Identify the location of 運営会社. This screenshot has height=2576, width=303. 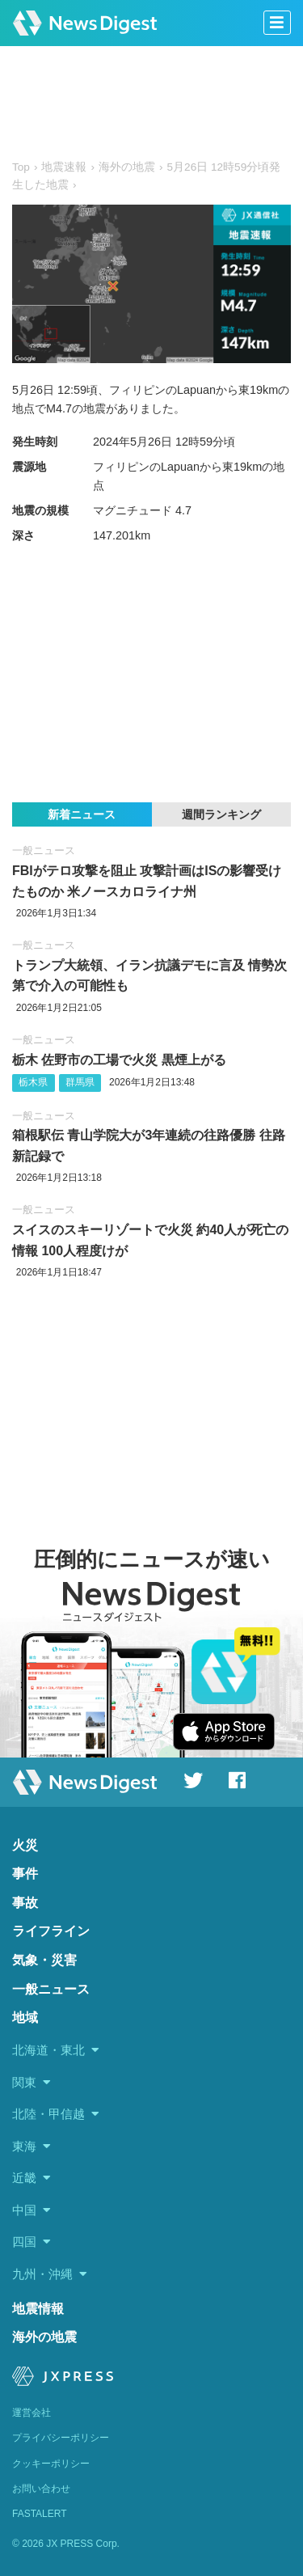
(31, 2412).